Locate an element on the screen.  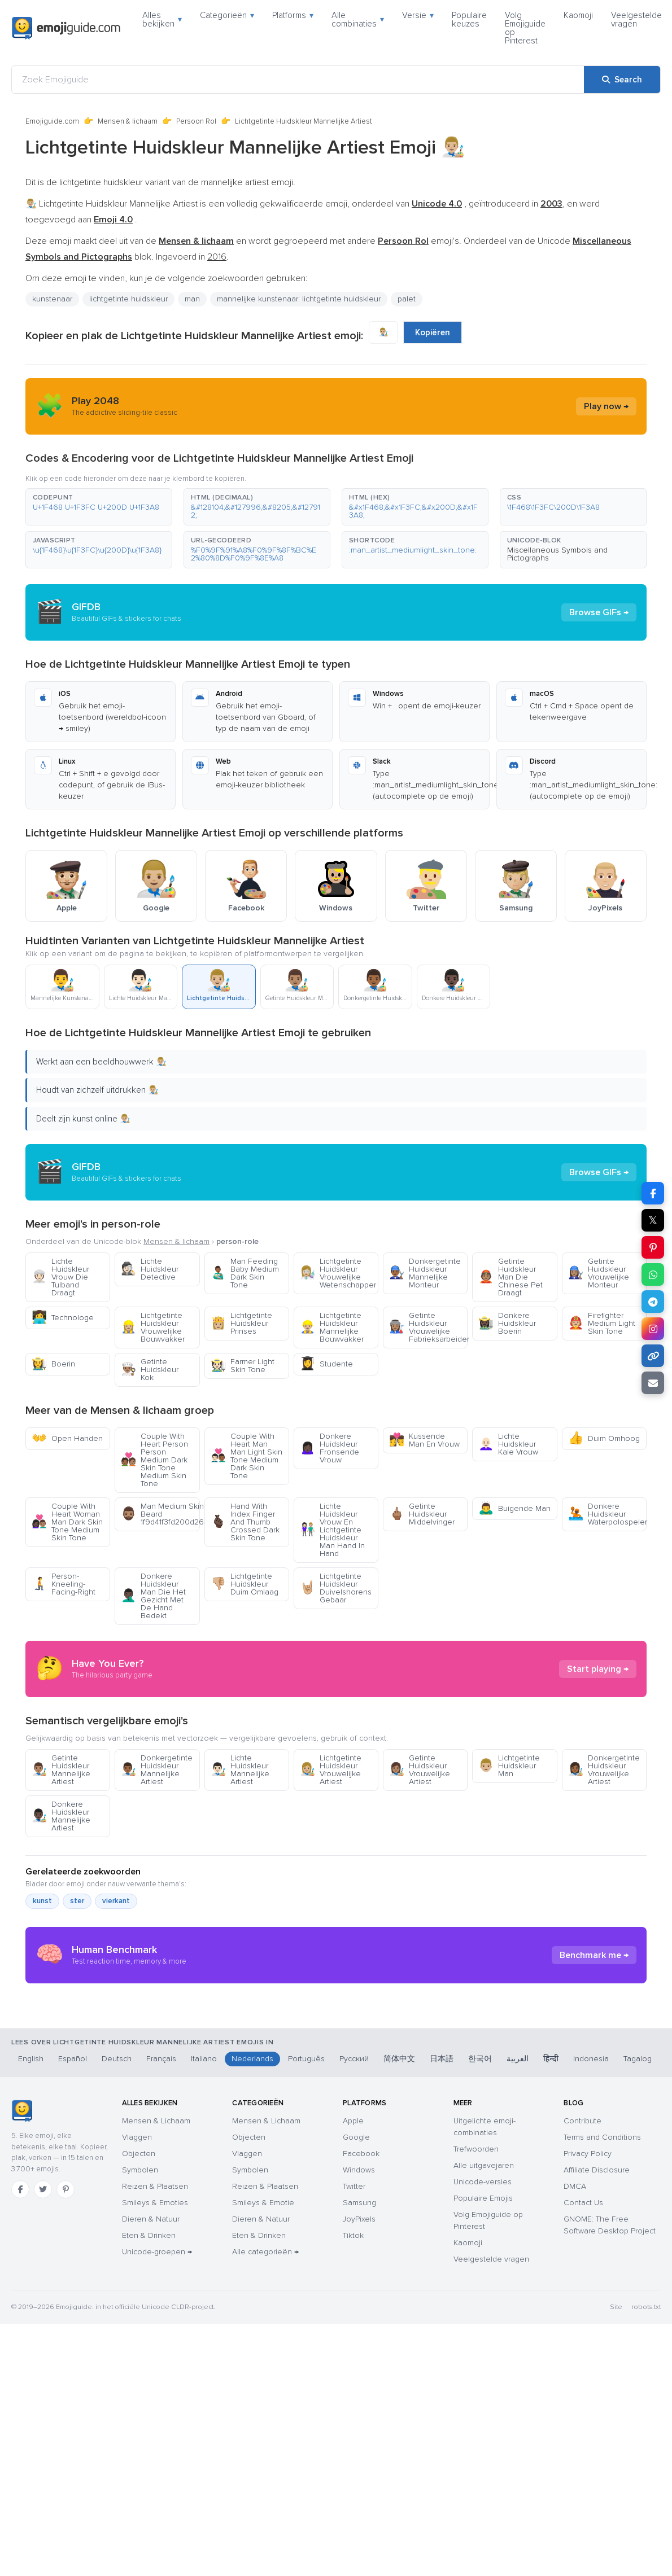
Lichtgetinte Huidskleur Duivelshorens Gebaar is located at coordinates (336, 1588).